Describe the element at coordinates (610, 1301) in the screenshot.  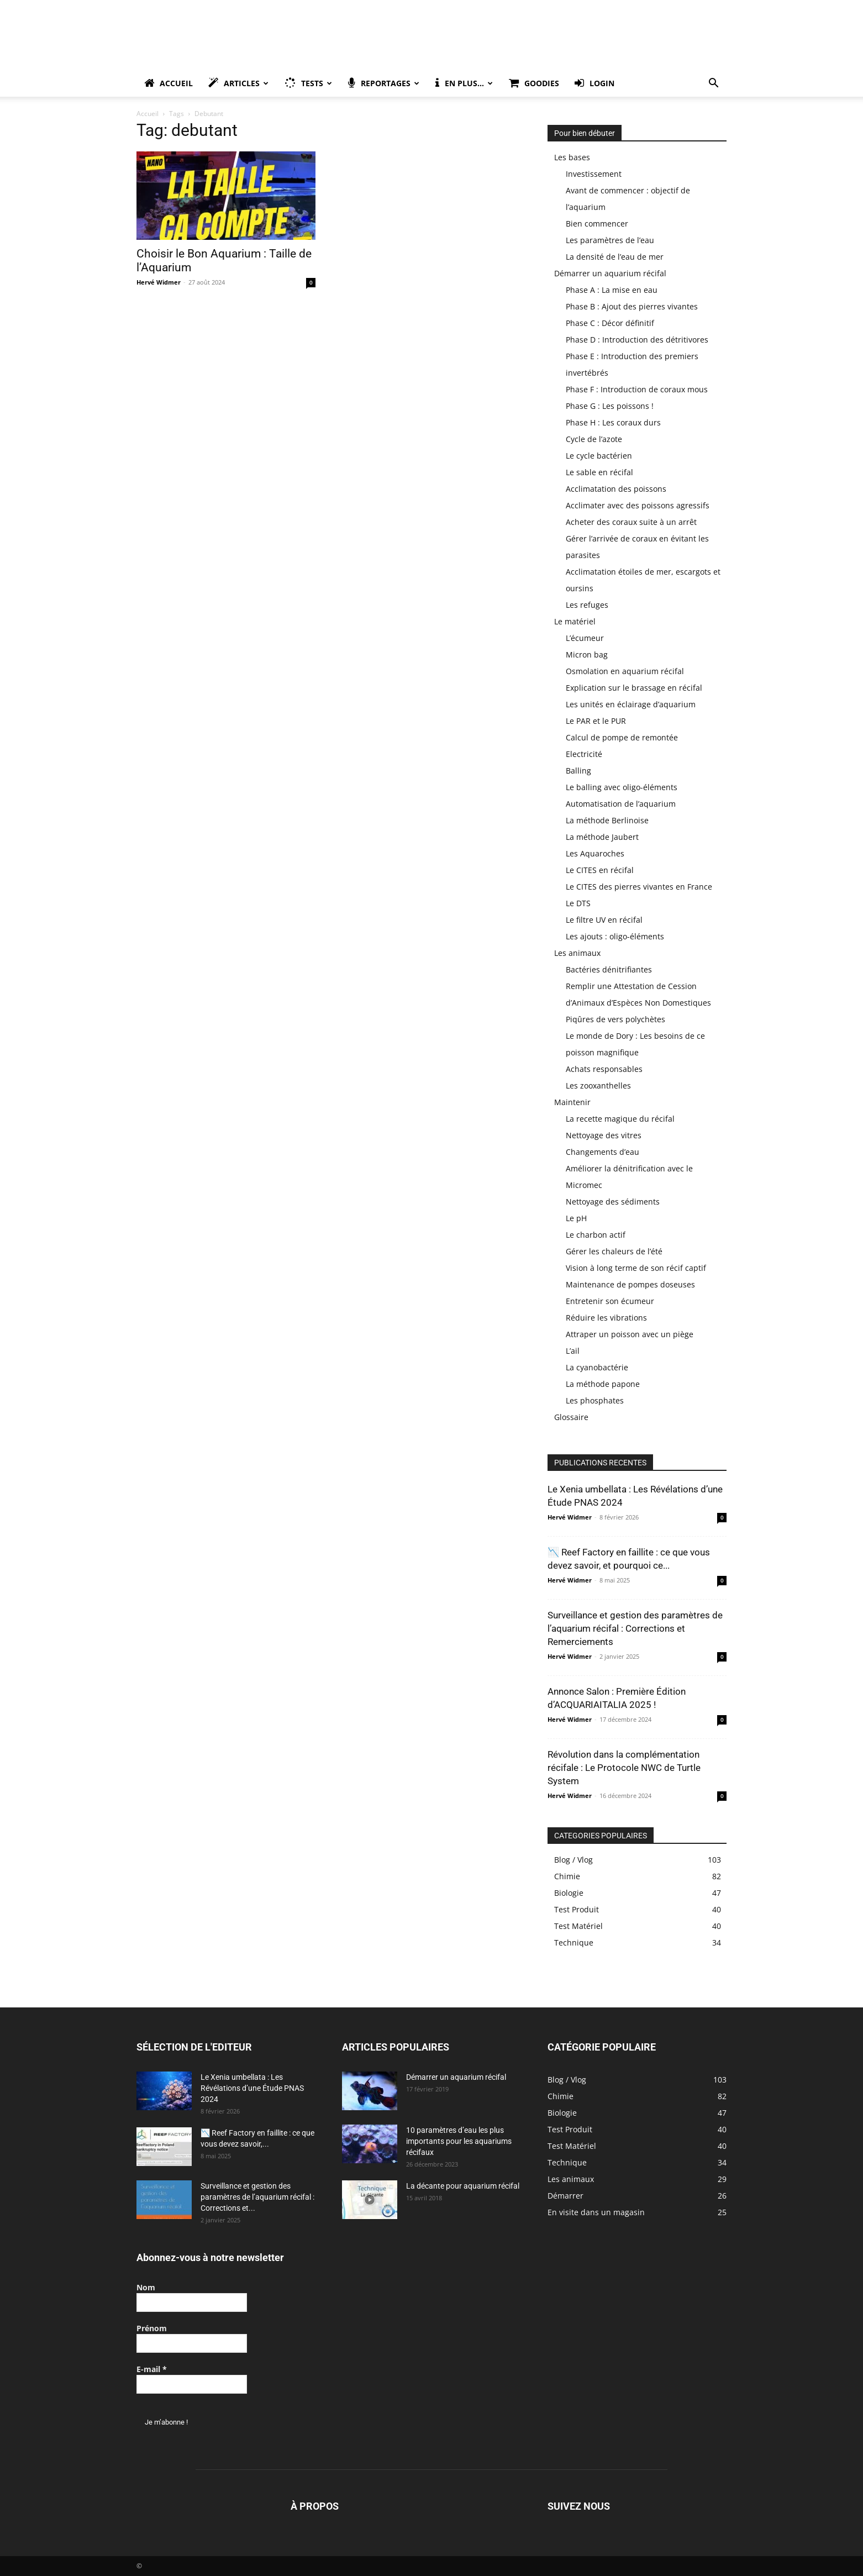
I see `Entretenir son écumeur` at that location.